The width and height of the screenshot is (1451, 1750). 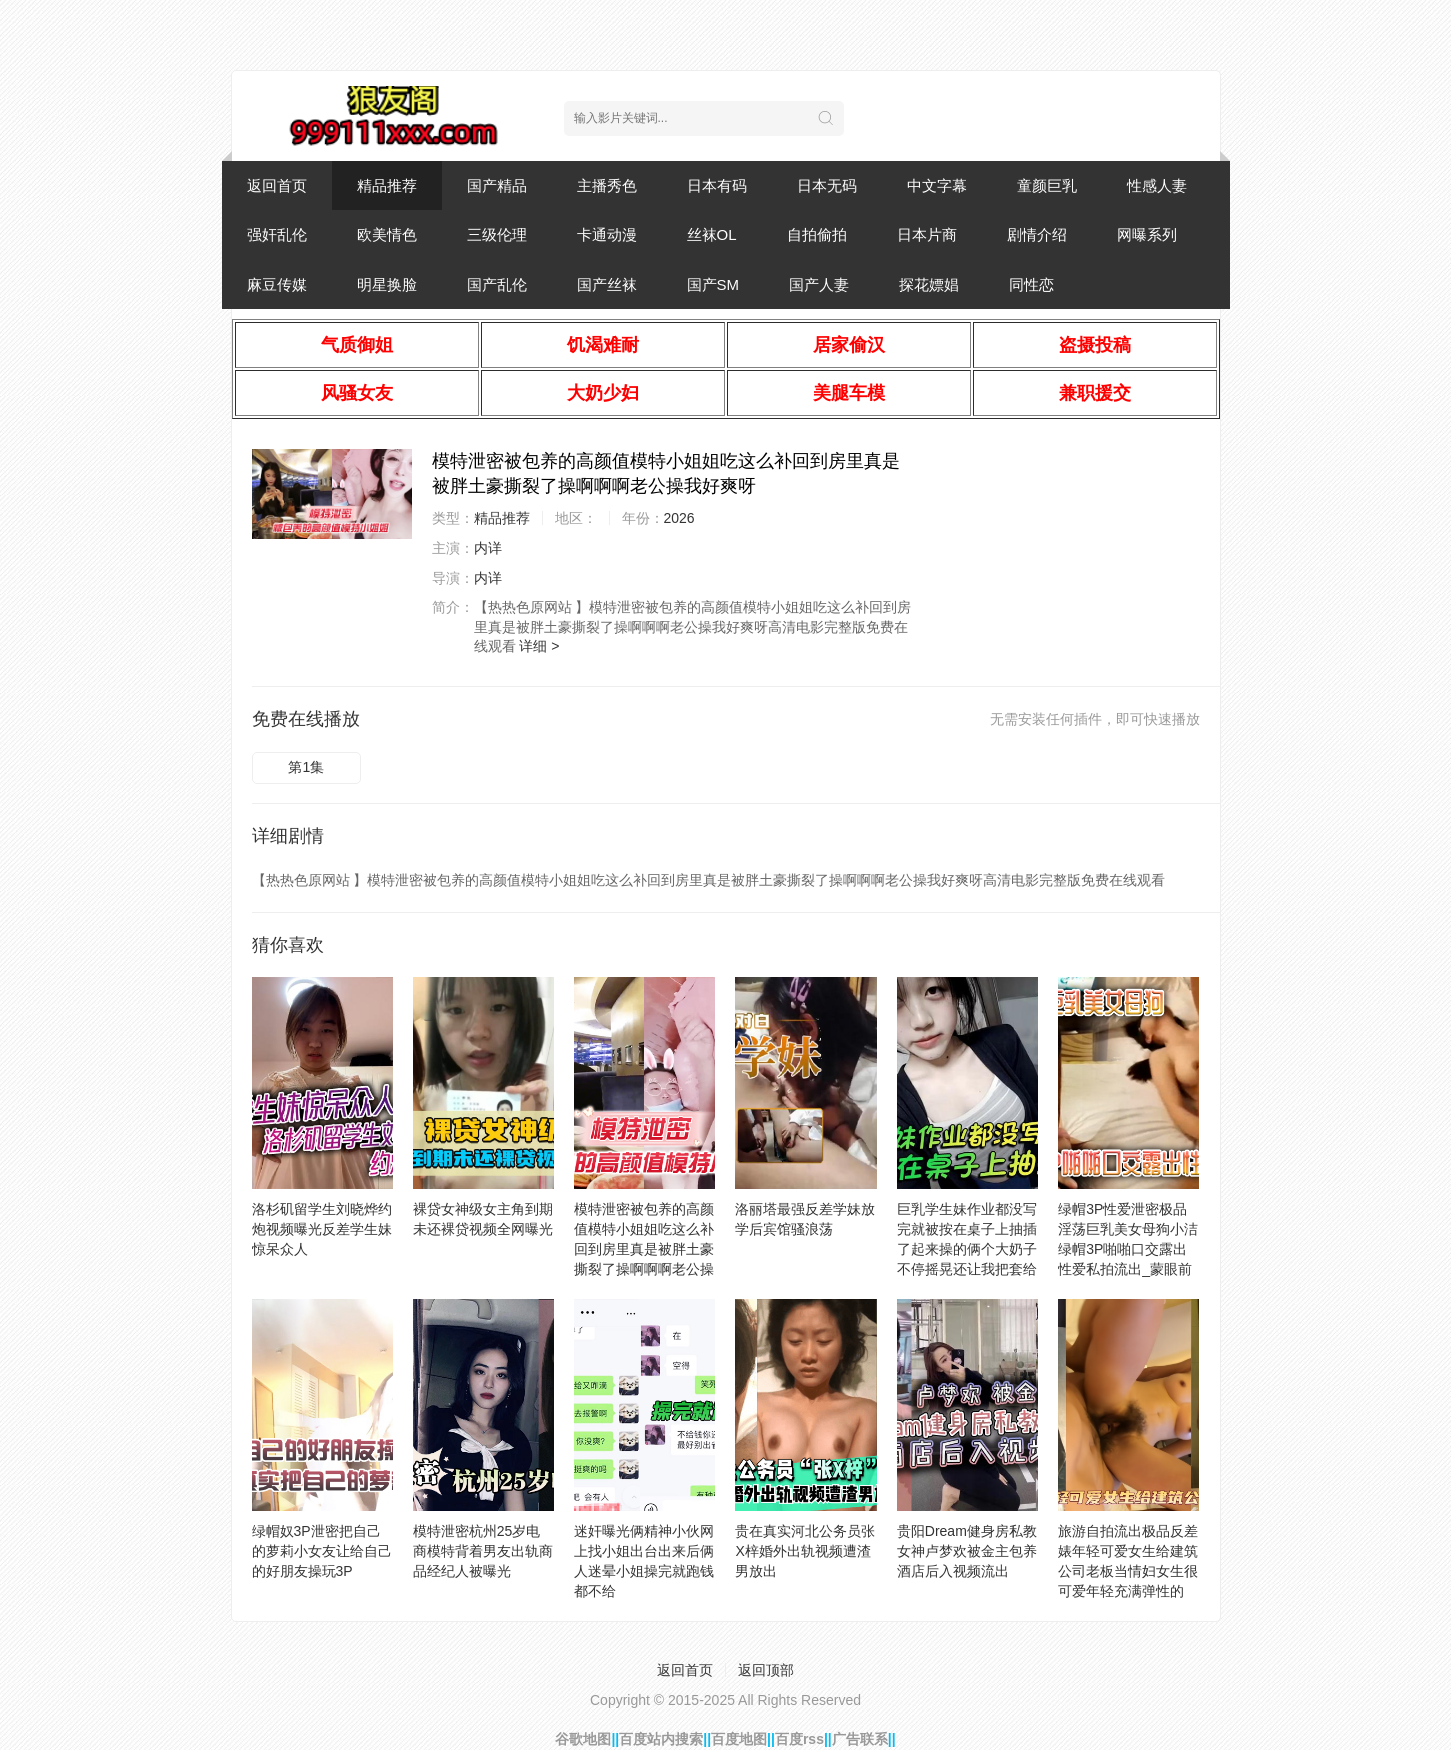 I want to click on 巨乳学生妹作业都没写完就被按在桌子上抽插了起来操的俩个大奶子不停摇晃还让我把套给摘了, so click(x=967, y=1249).